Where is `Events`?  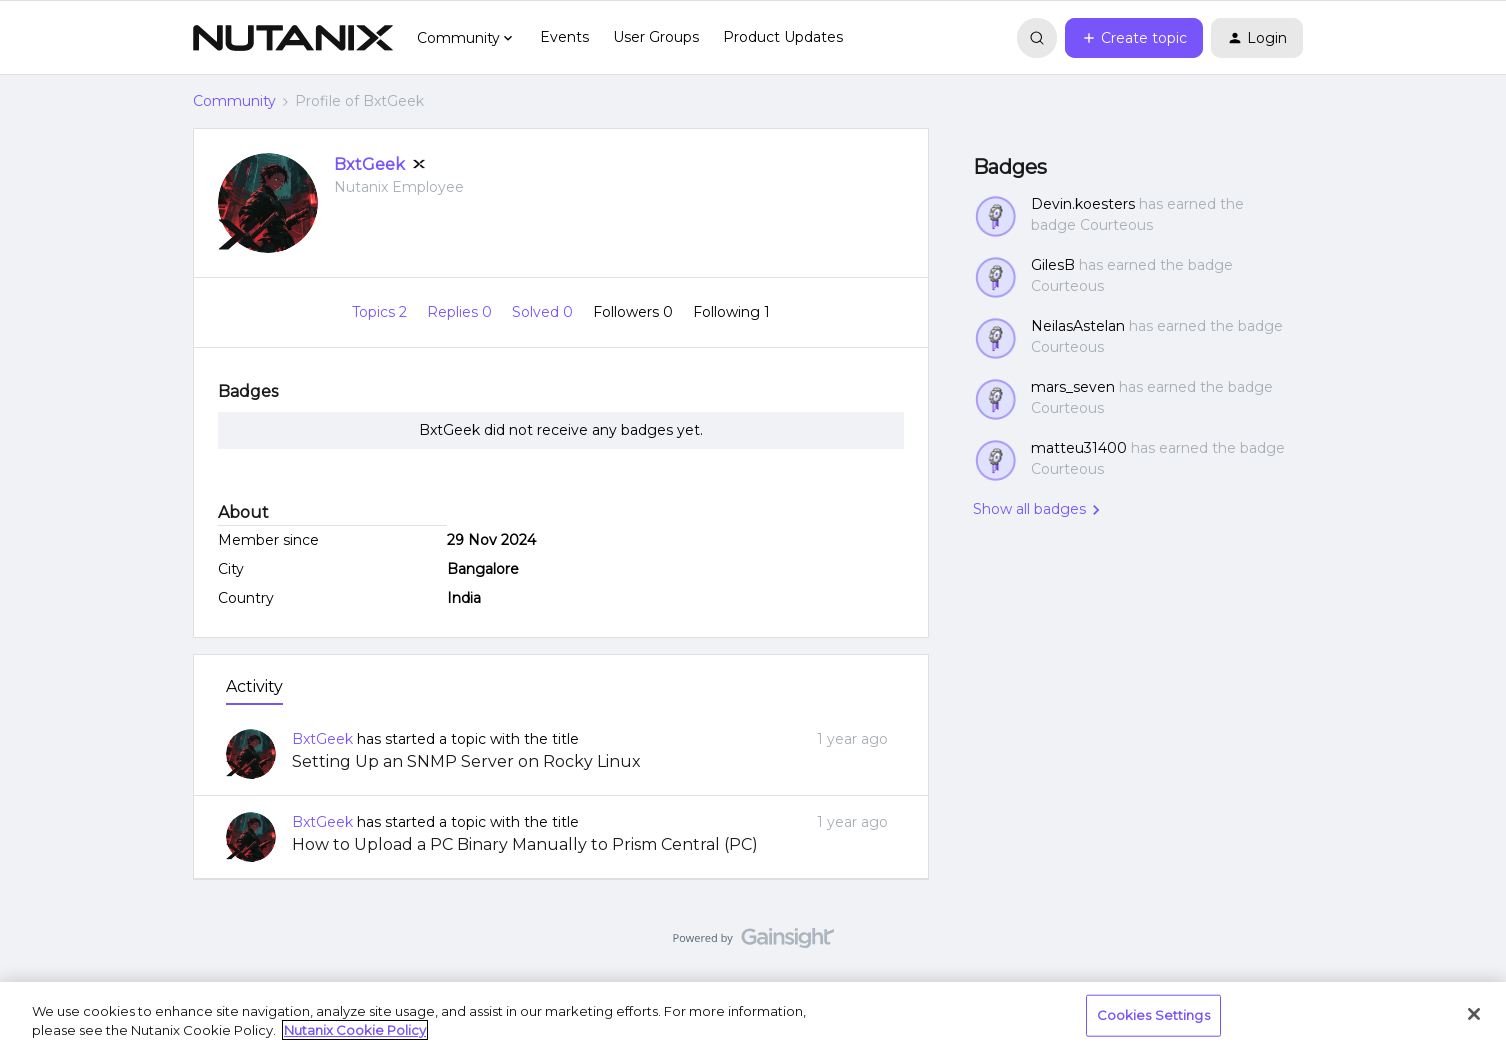
Events is located at coordinates (564, 37).